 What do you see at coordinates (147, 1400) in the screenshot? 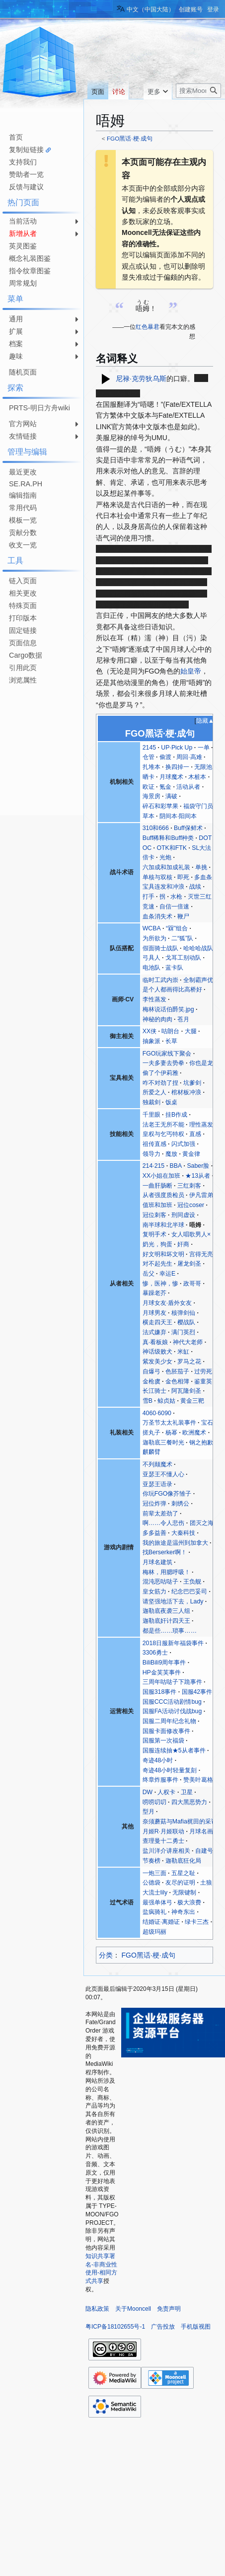
I see `雪B` at bounding box center [147, 1400].